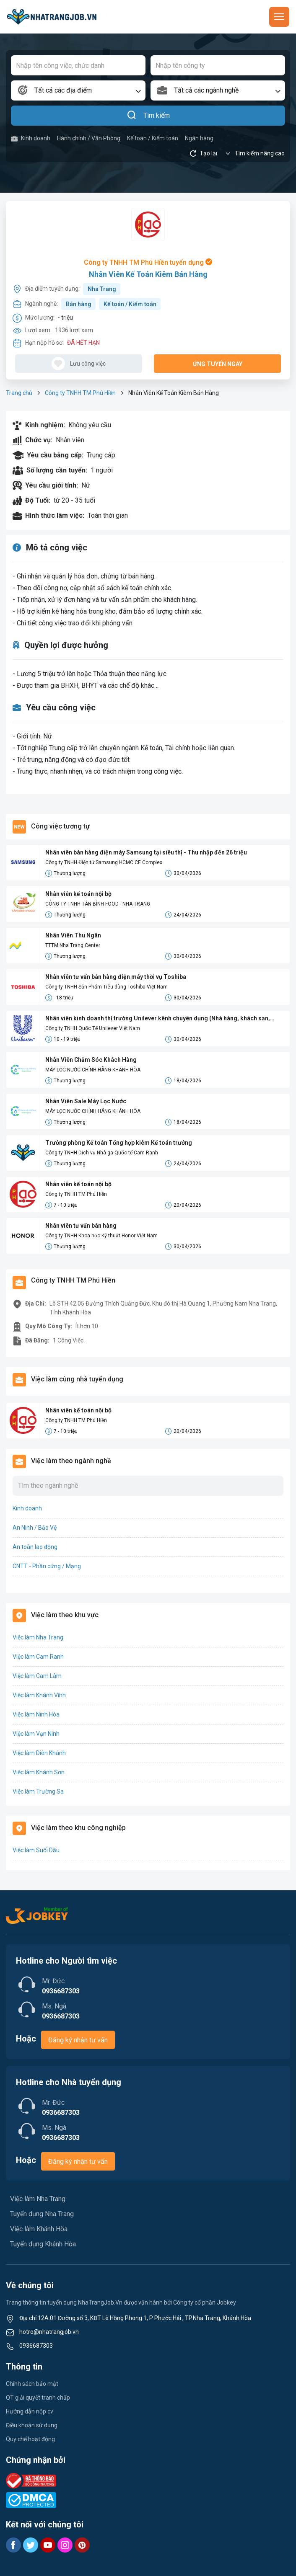  Describe the element at coordinates (72, 945) in the screenshot. I see `TTTM Nha Trang Center` at that location.